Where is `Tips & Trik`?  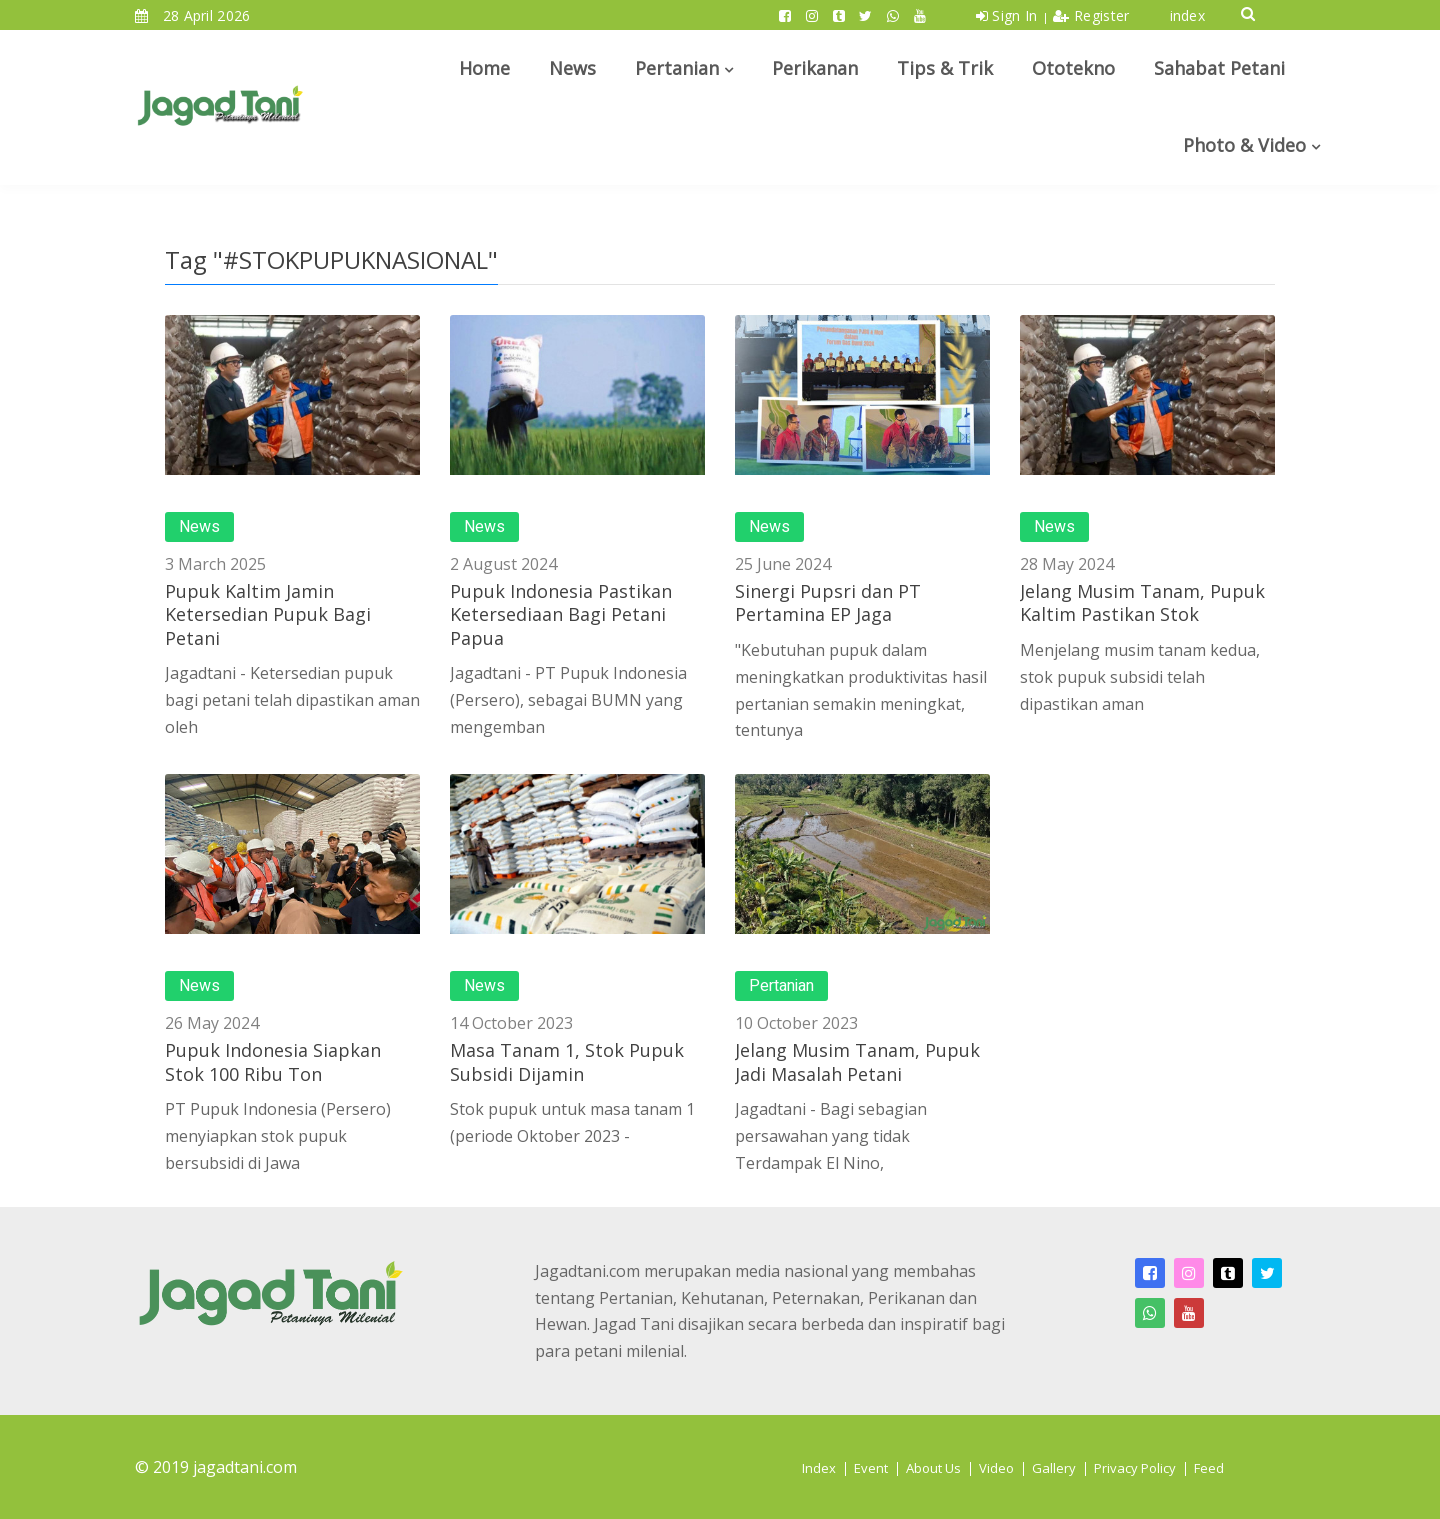
Tips & Trik is located at coordinates (945, 68).